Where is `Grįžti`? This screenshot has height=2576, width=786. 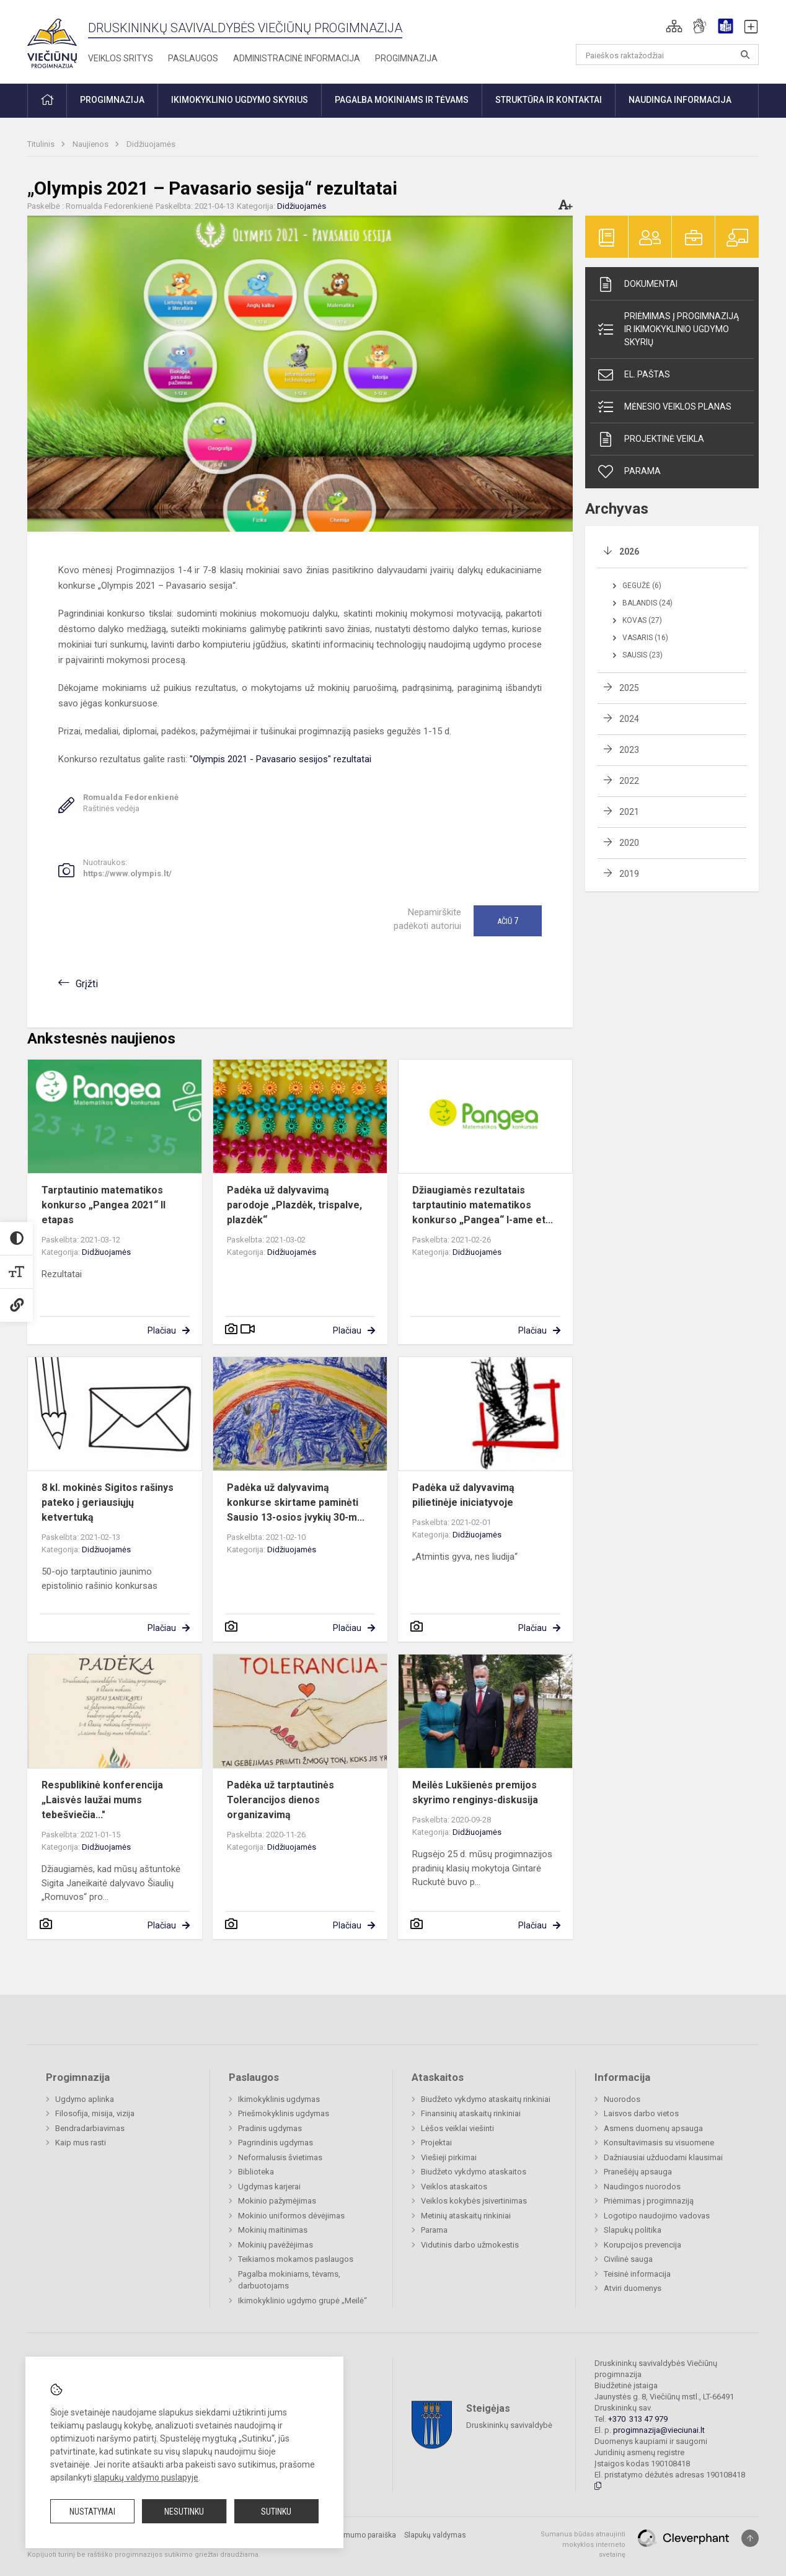 Grįžti is located at coordinates (87, 984).